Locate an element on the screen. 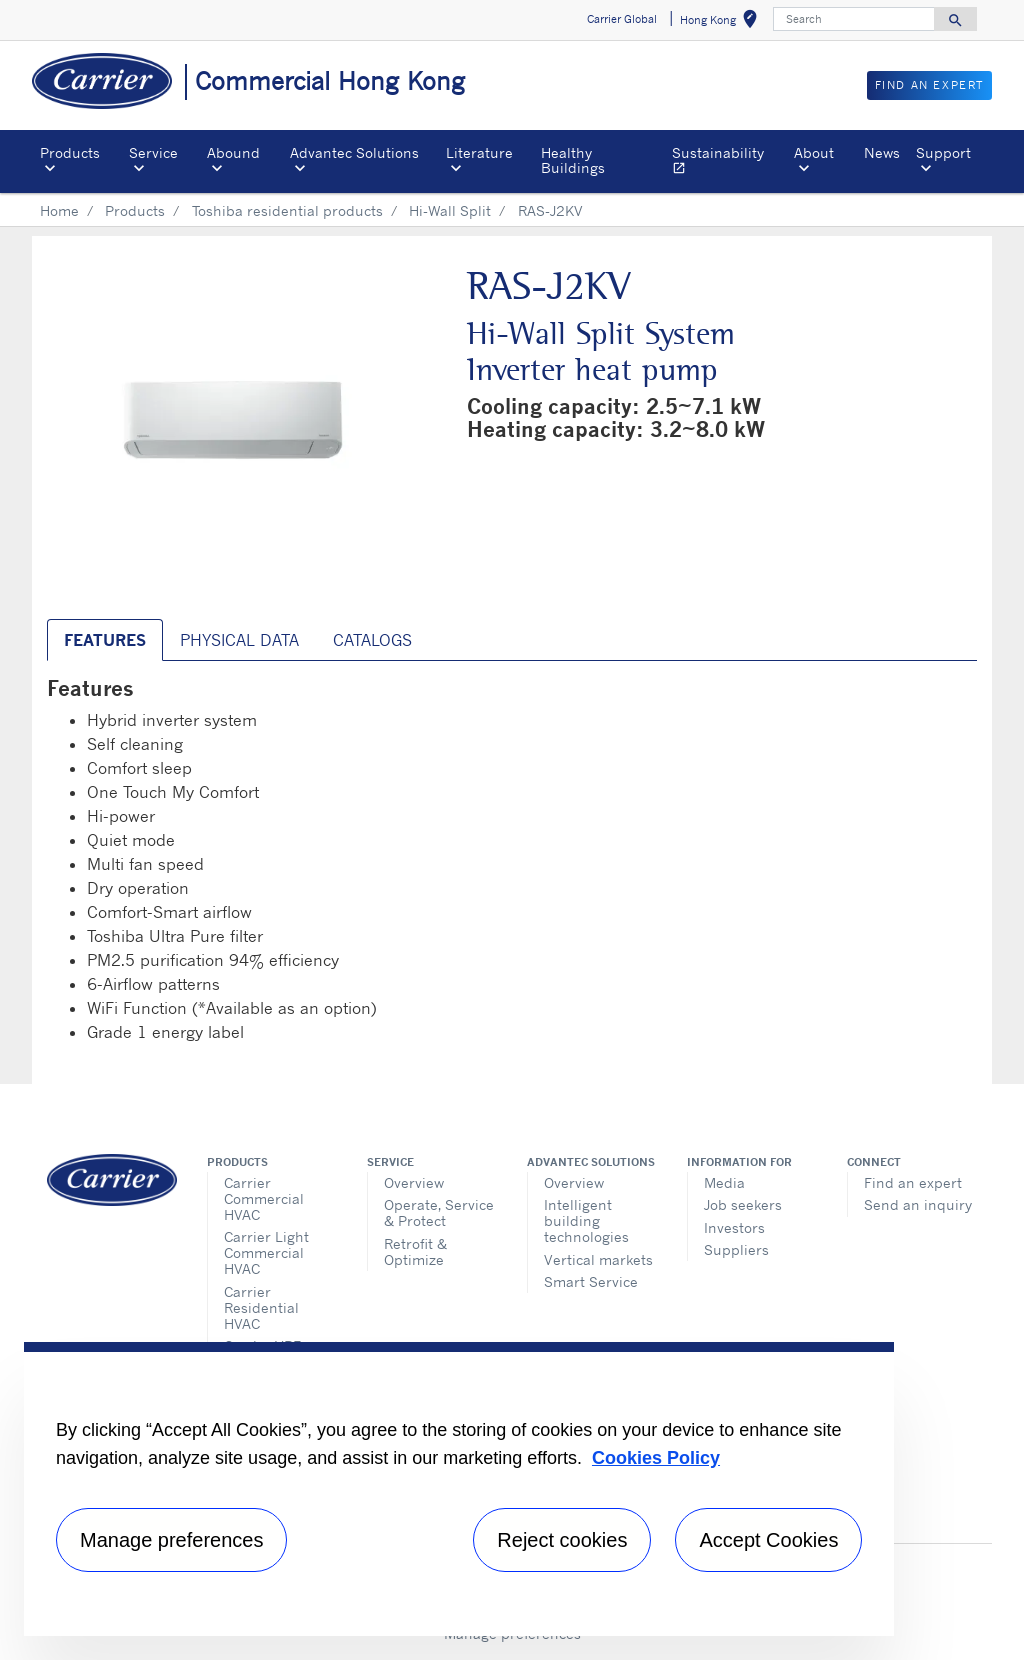  Smart Service is located at coordinates (591, 1281).